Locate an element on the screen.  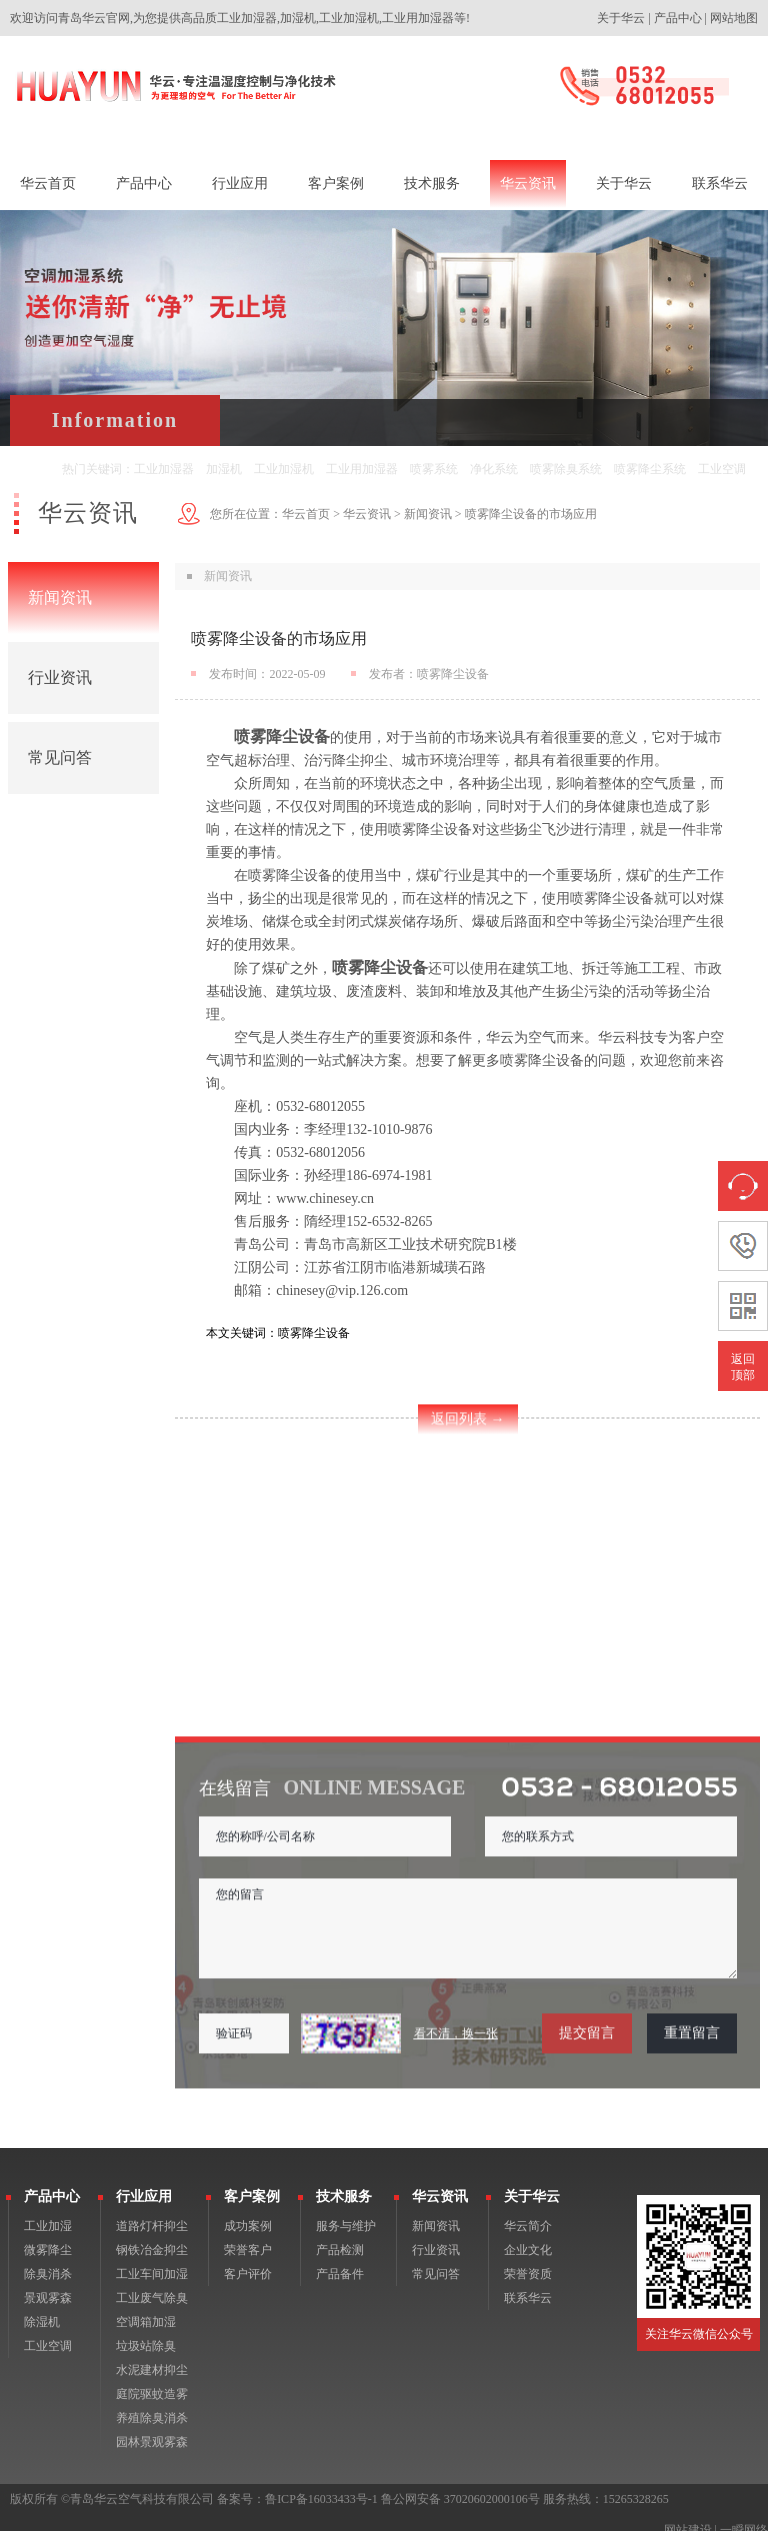
喷雾降尘系统 is located at coordinates (650, 469).